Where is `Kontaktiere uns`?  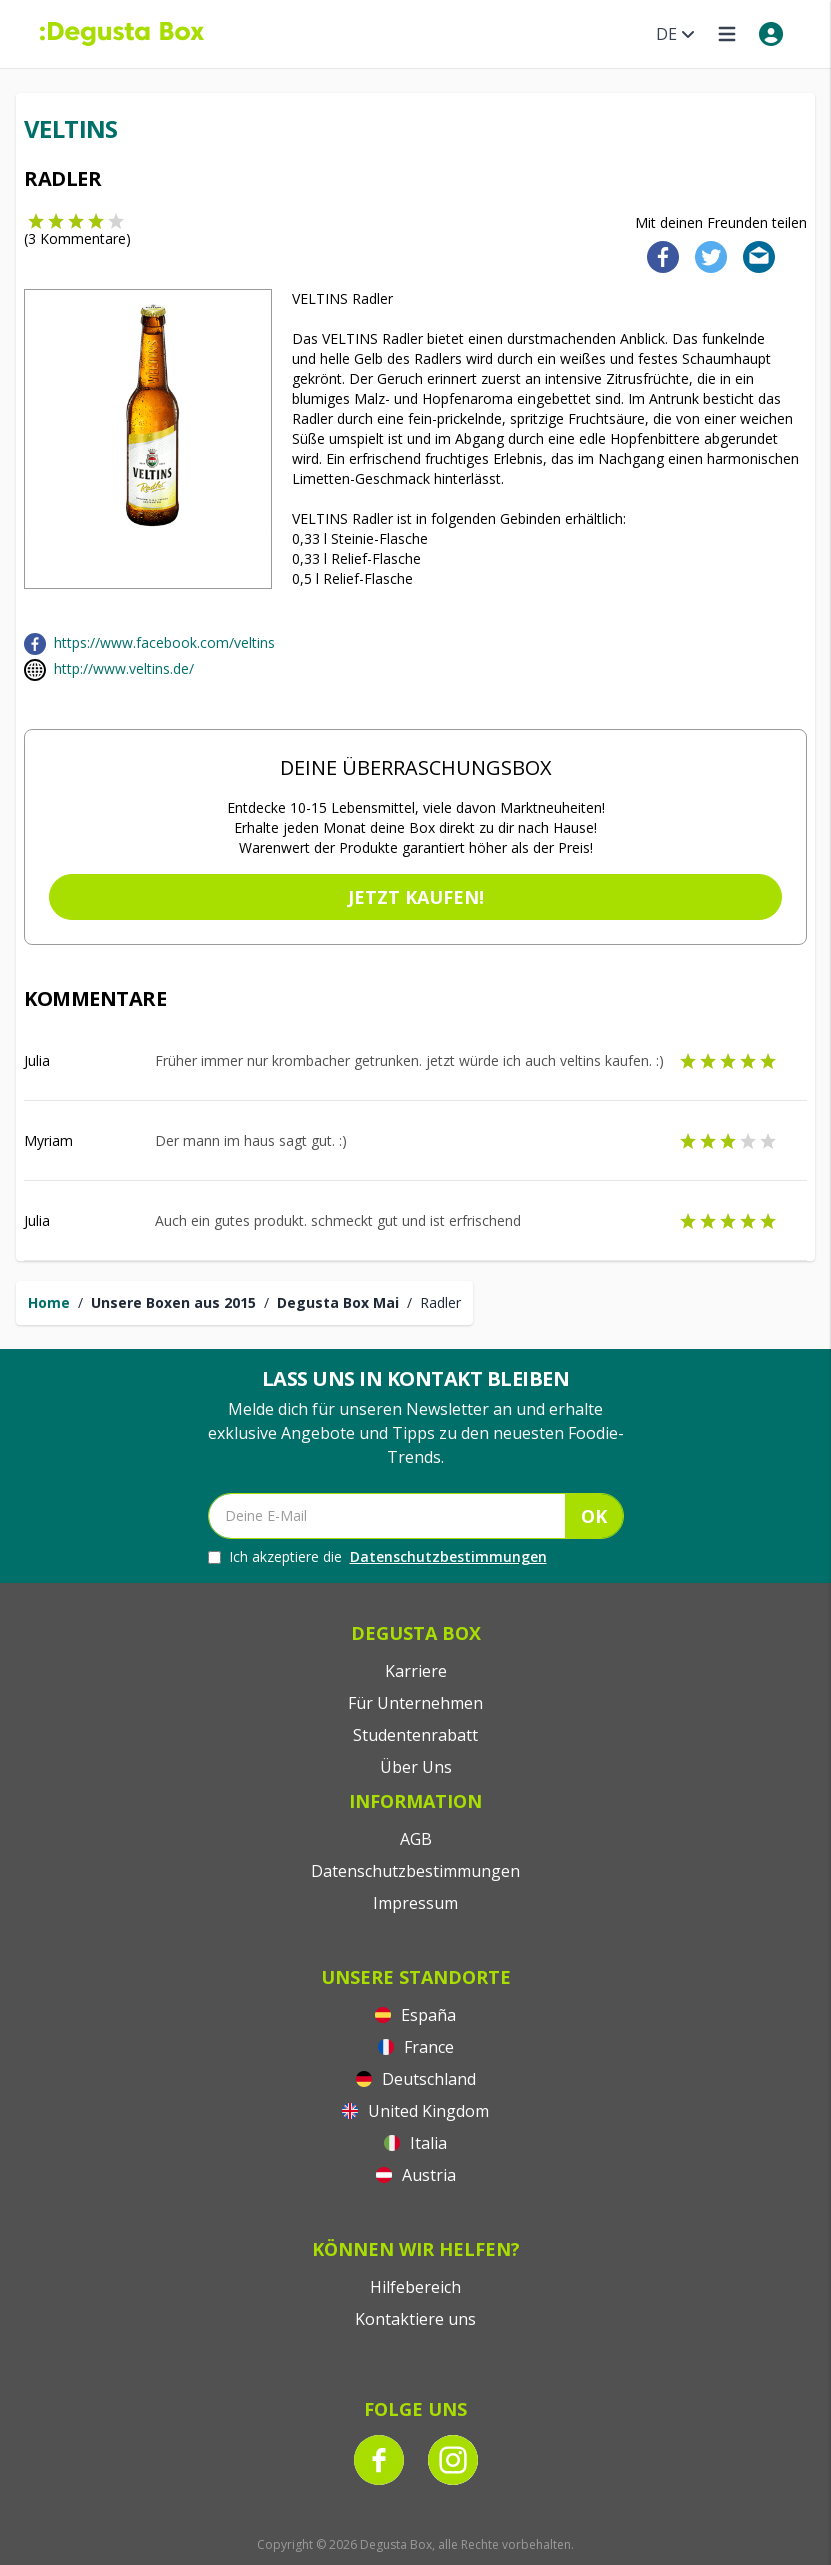
Kontaktiere uns is located at coordinates (415, 2319).